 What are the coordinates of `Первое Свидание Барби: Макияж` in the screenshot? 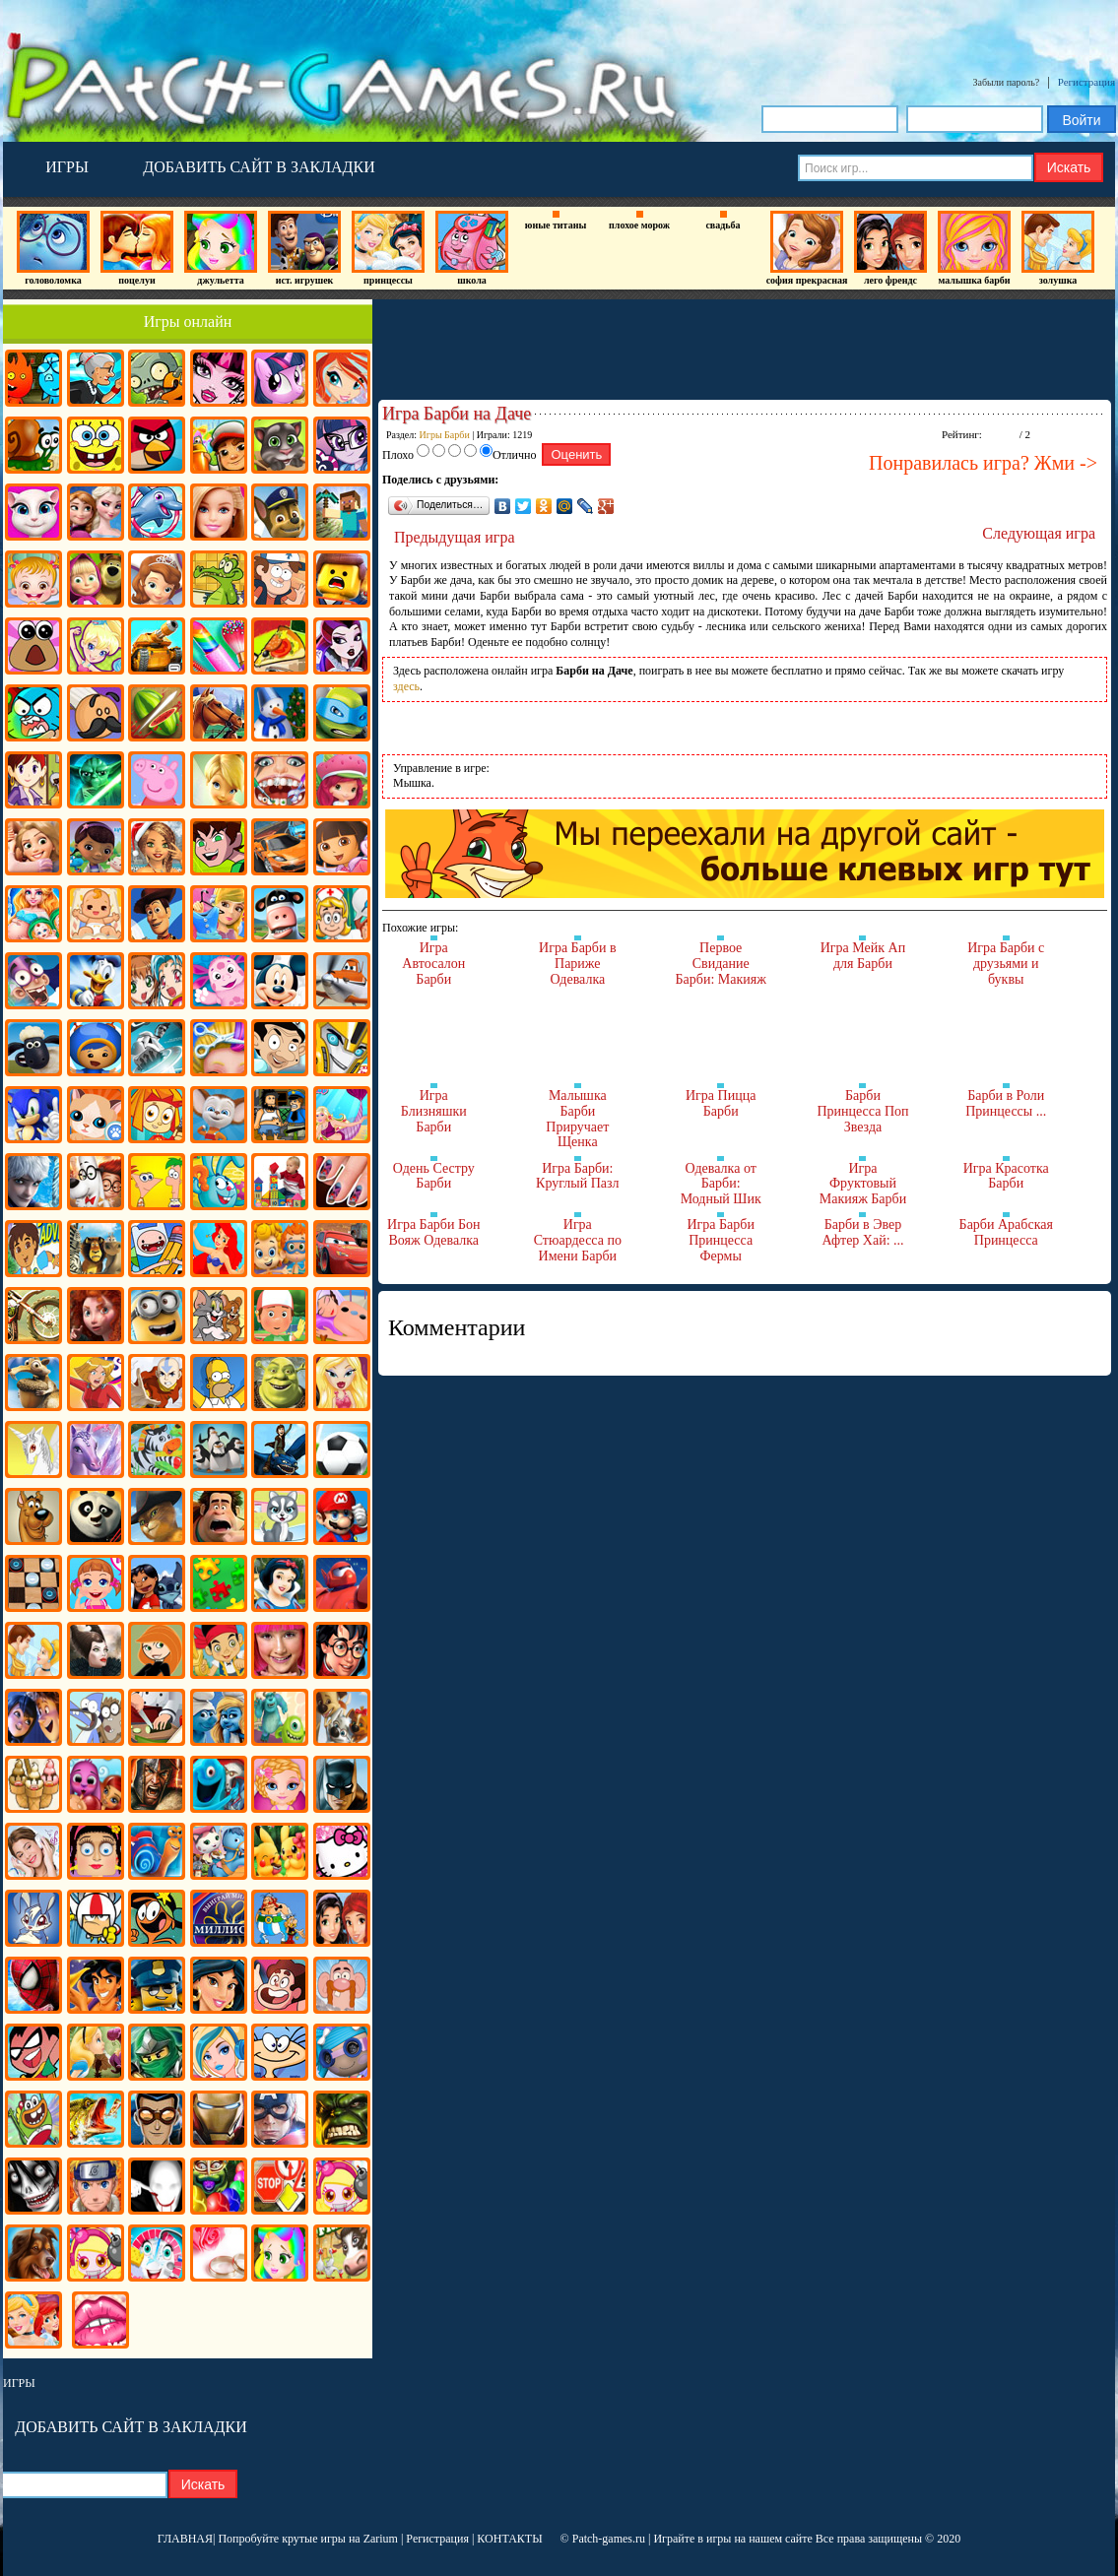 It's located at (721, 963).